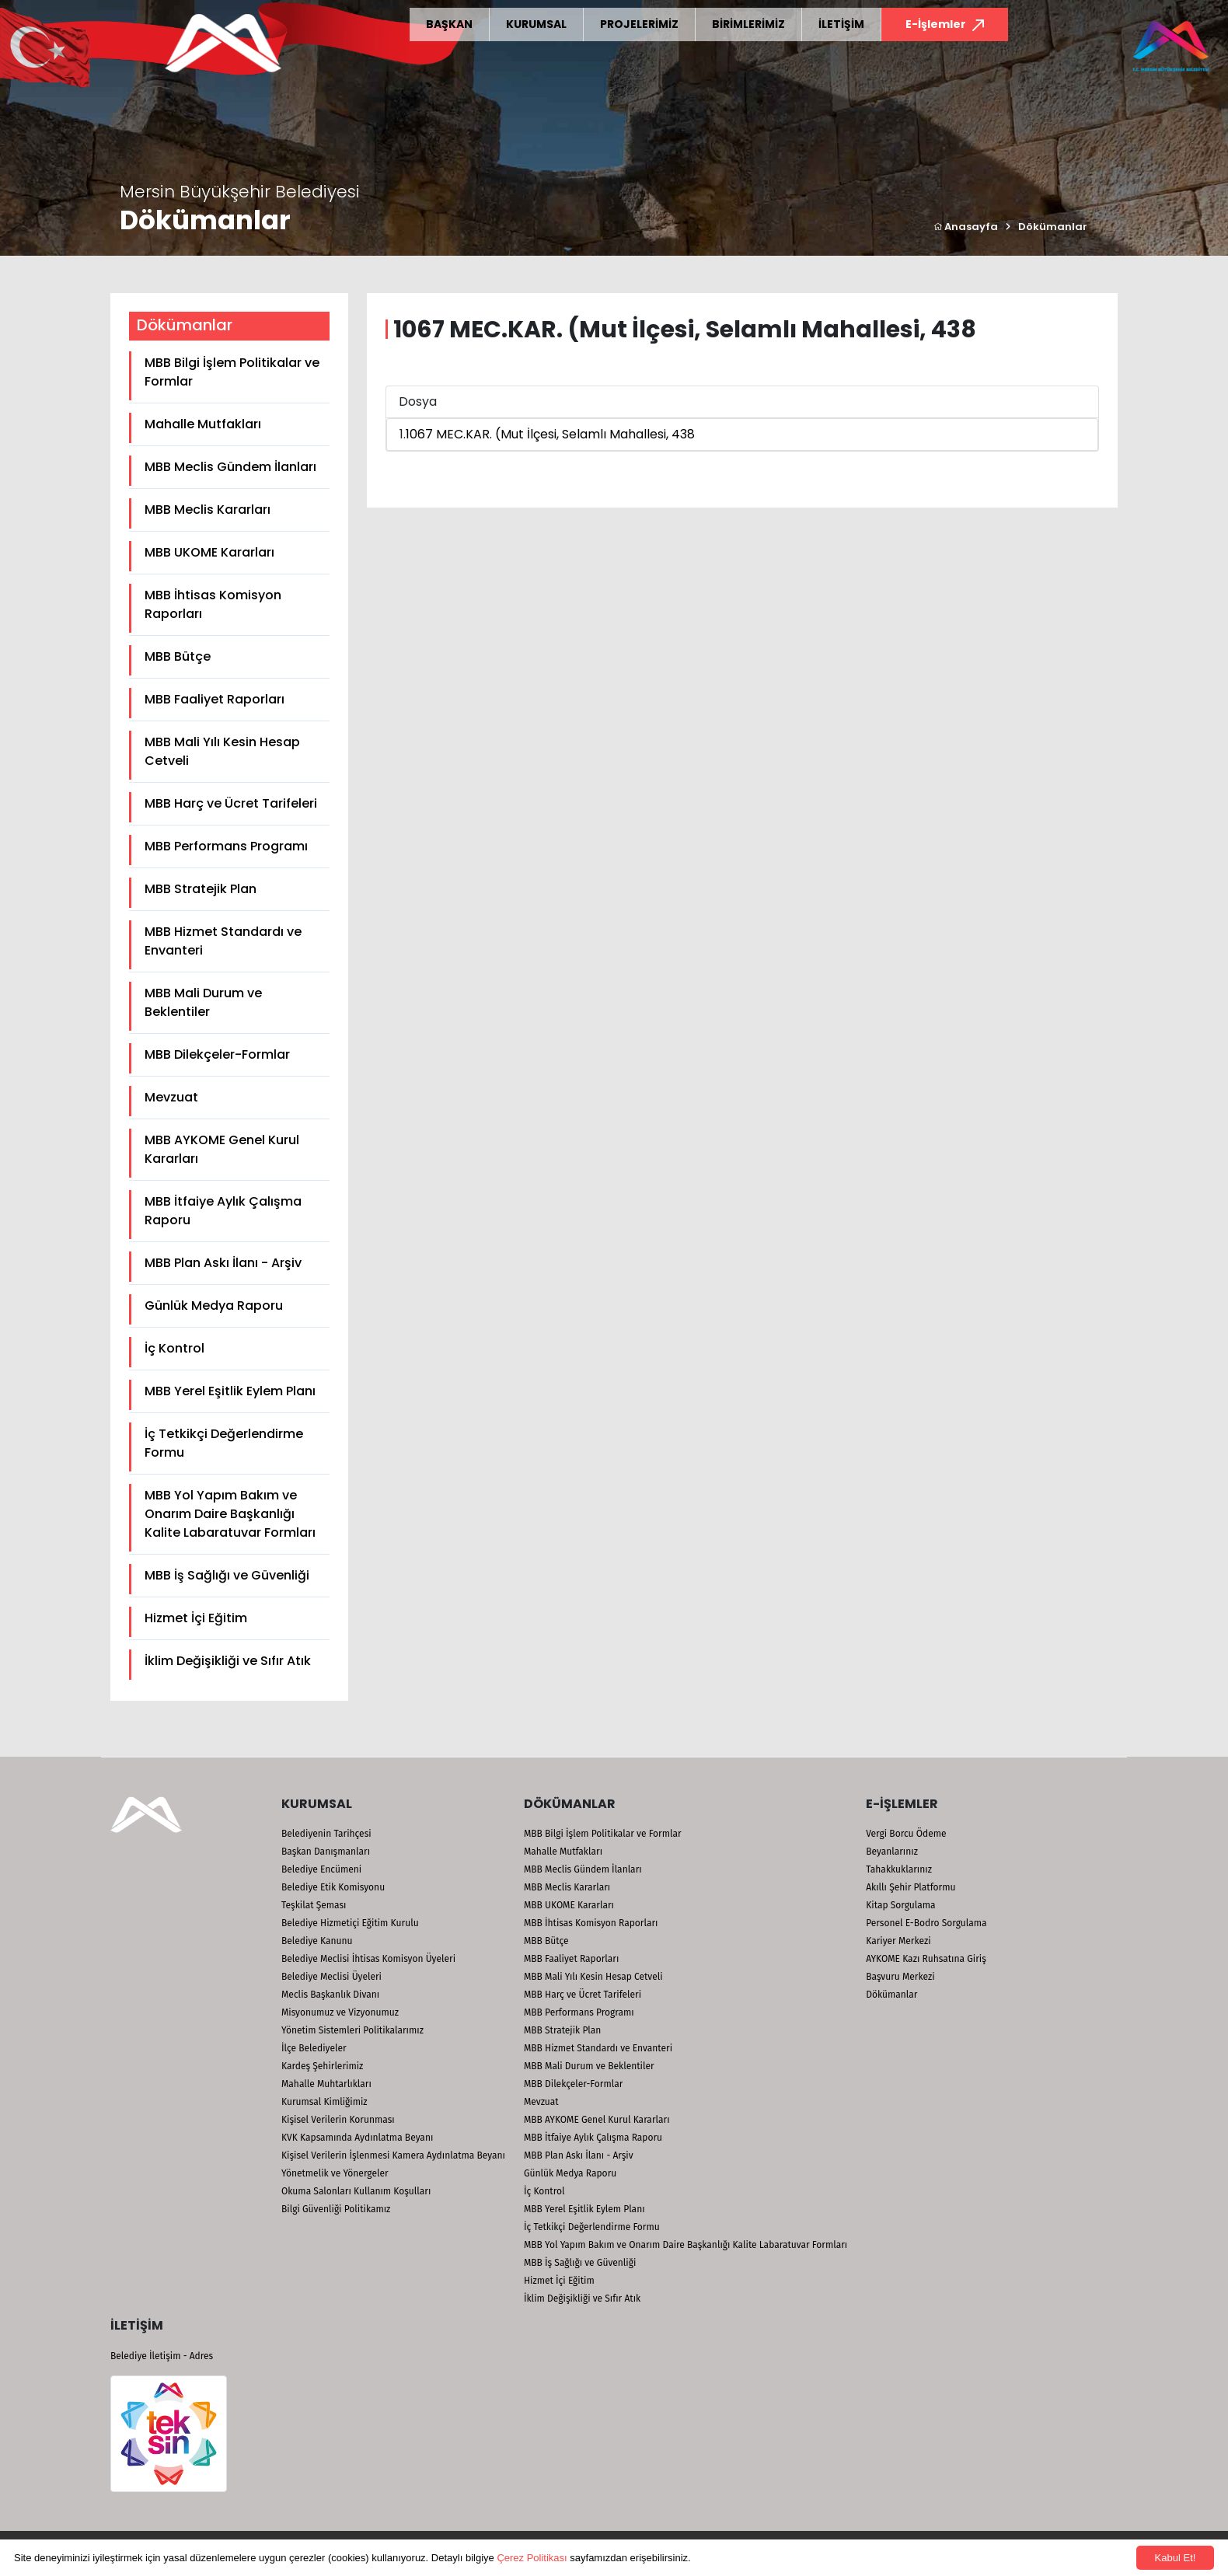  Describe the element at coordinates (326, 1833) in the screenshot. I see `Belediyenin Tarihçesi` at that location.